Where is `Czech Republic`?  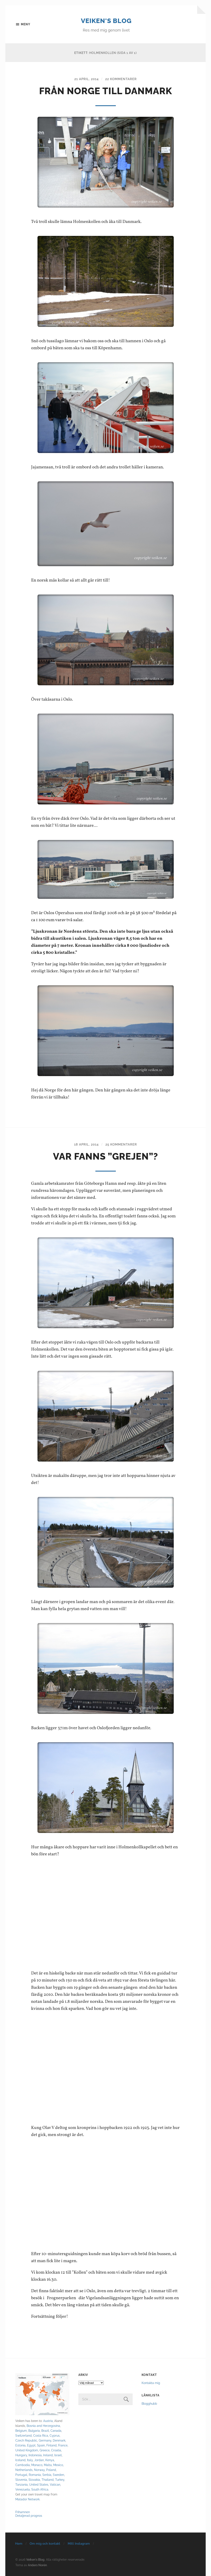
Czech Republic is located at coordinates (26, 2440).